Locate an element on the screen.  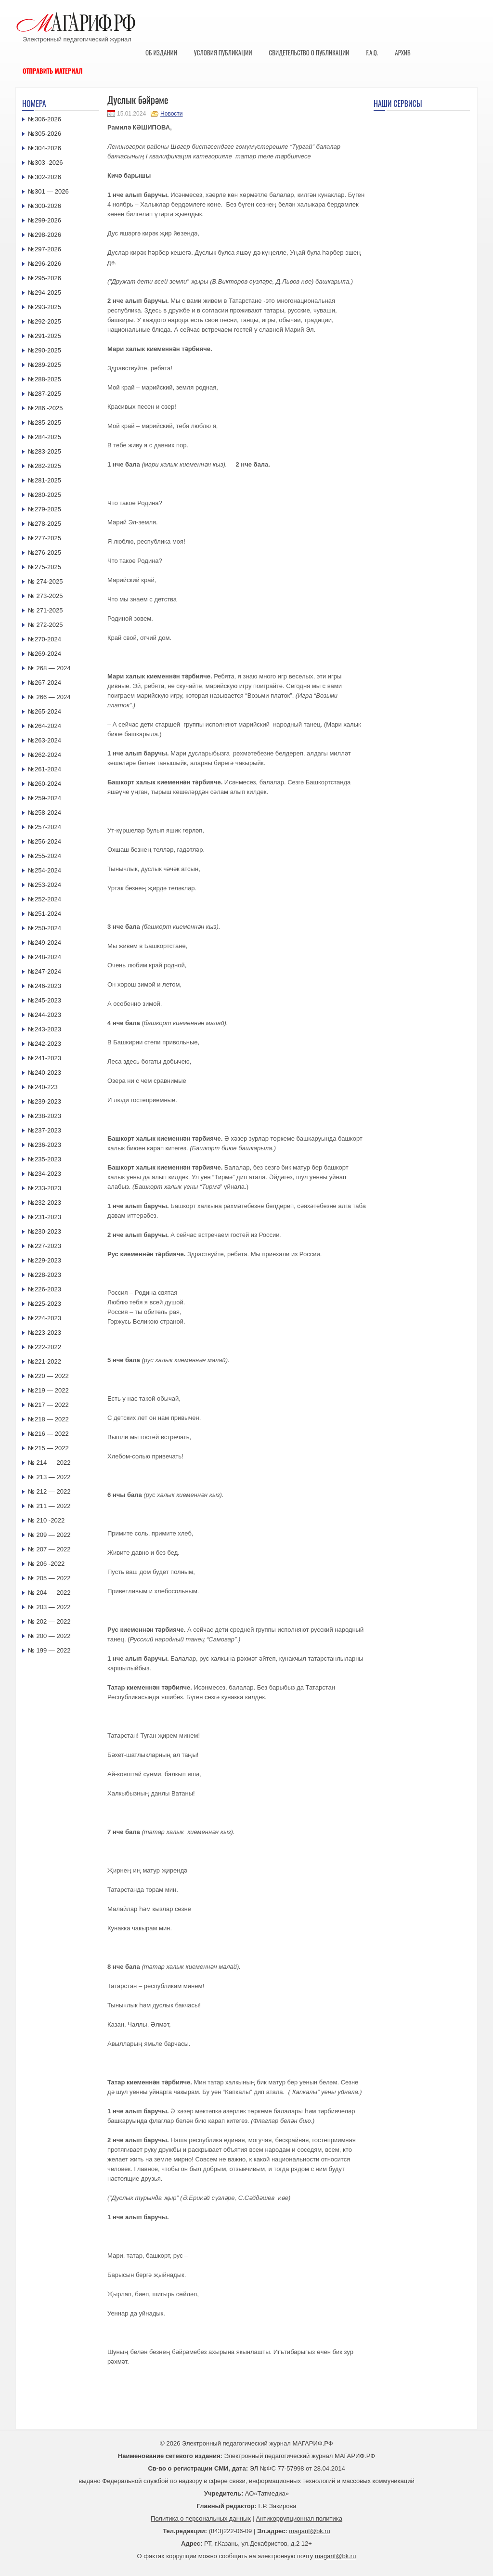
№281-2025 is located at coordinates (44, 480).